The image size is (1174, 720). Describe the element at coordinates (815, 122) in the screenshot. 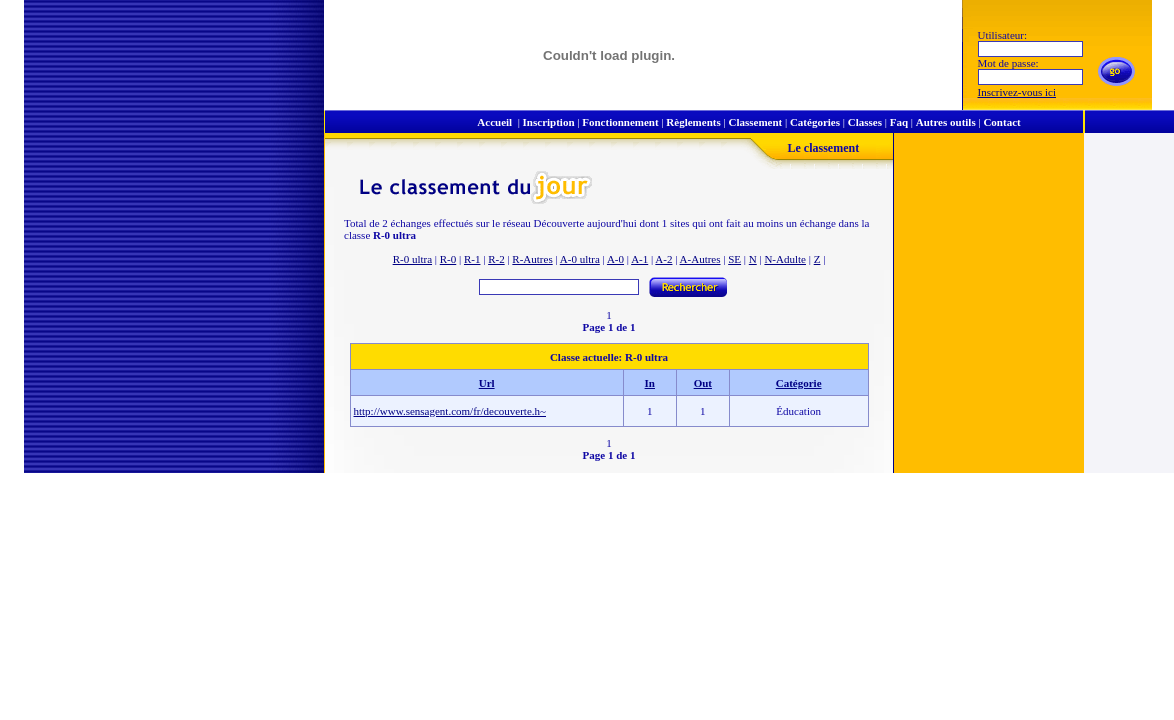

I see `Catégories` at that location.